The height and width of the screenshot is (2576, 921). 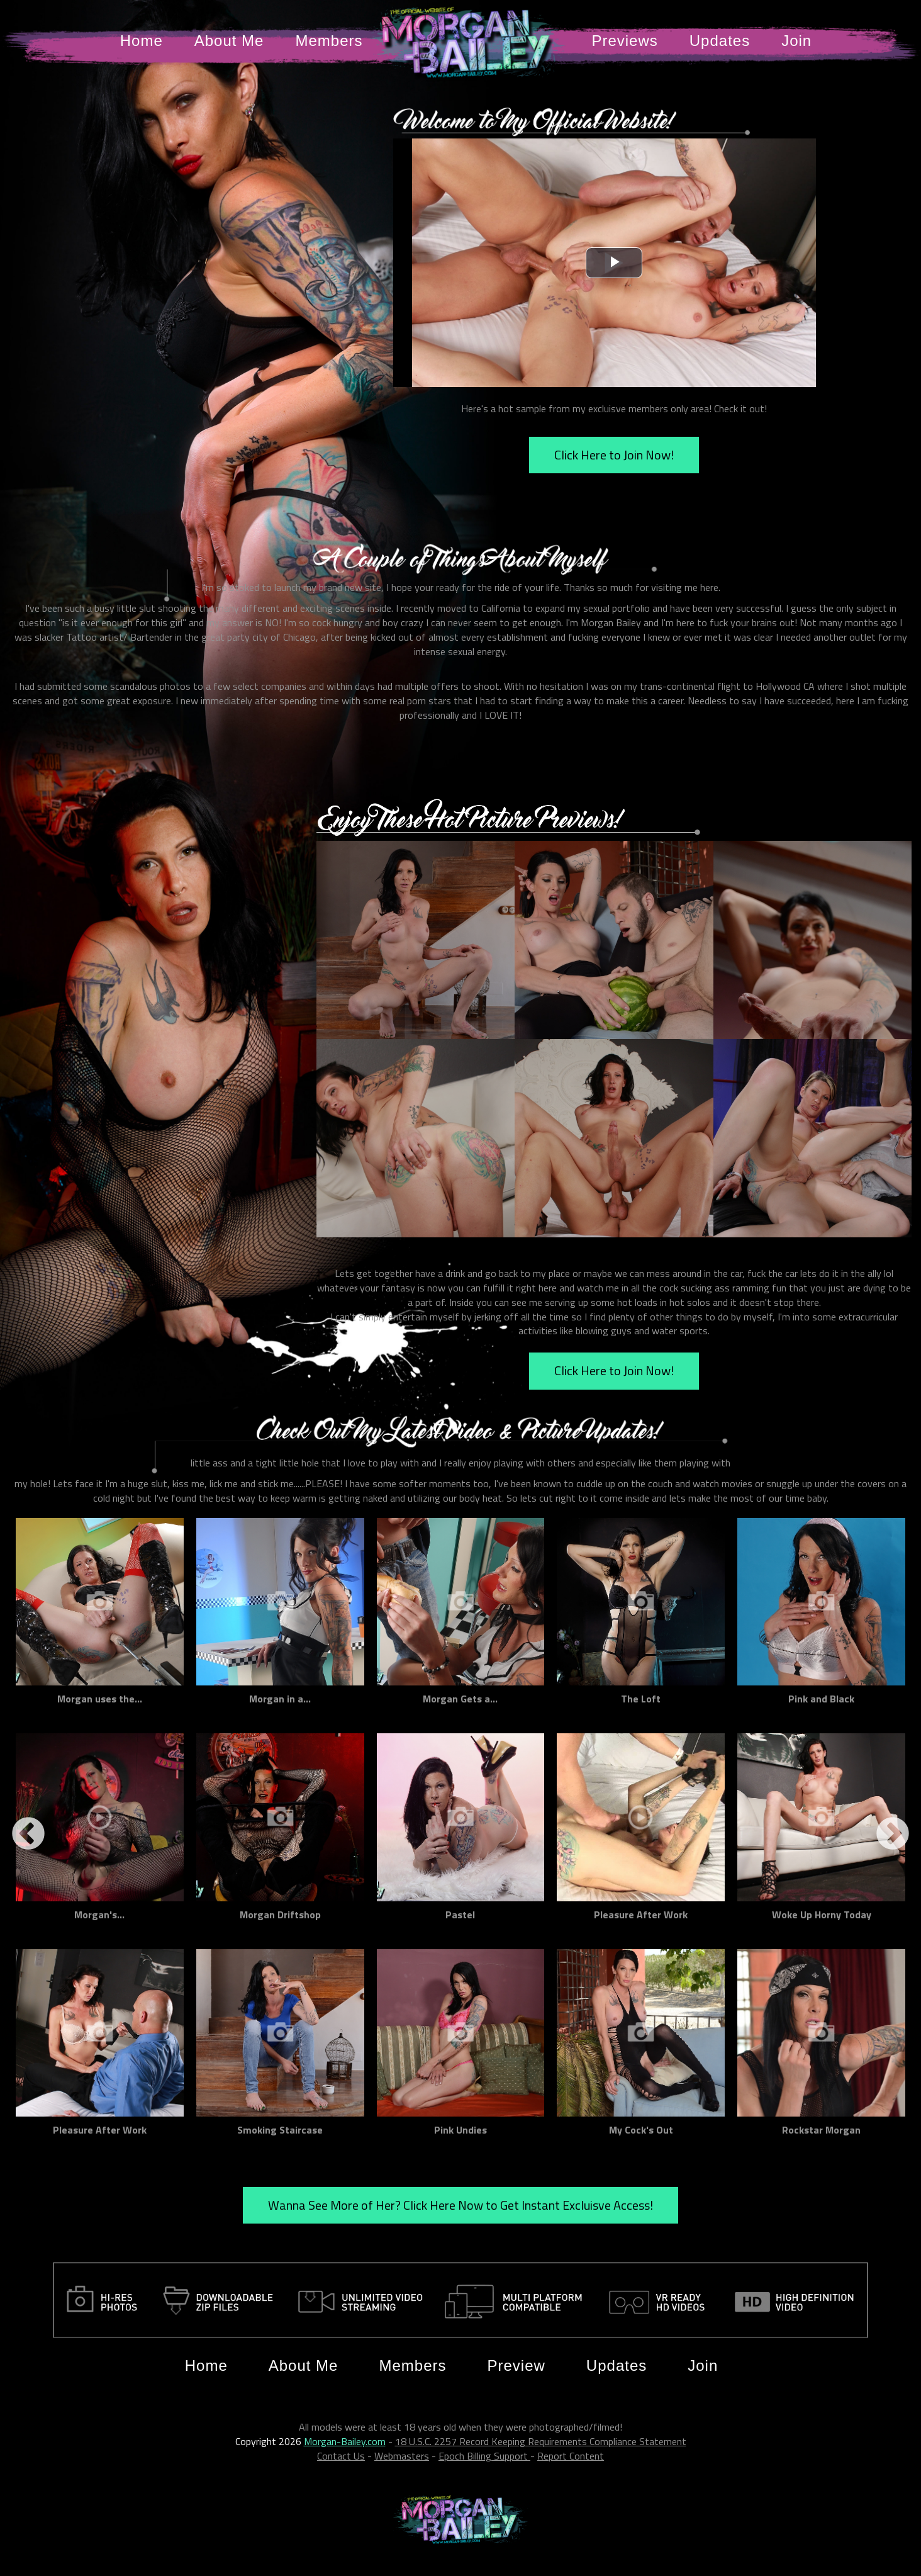 What do you see at coordinates (229, 40) in the screenshot?
I see `About Me` at bounding box center [229, 40].